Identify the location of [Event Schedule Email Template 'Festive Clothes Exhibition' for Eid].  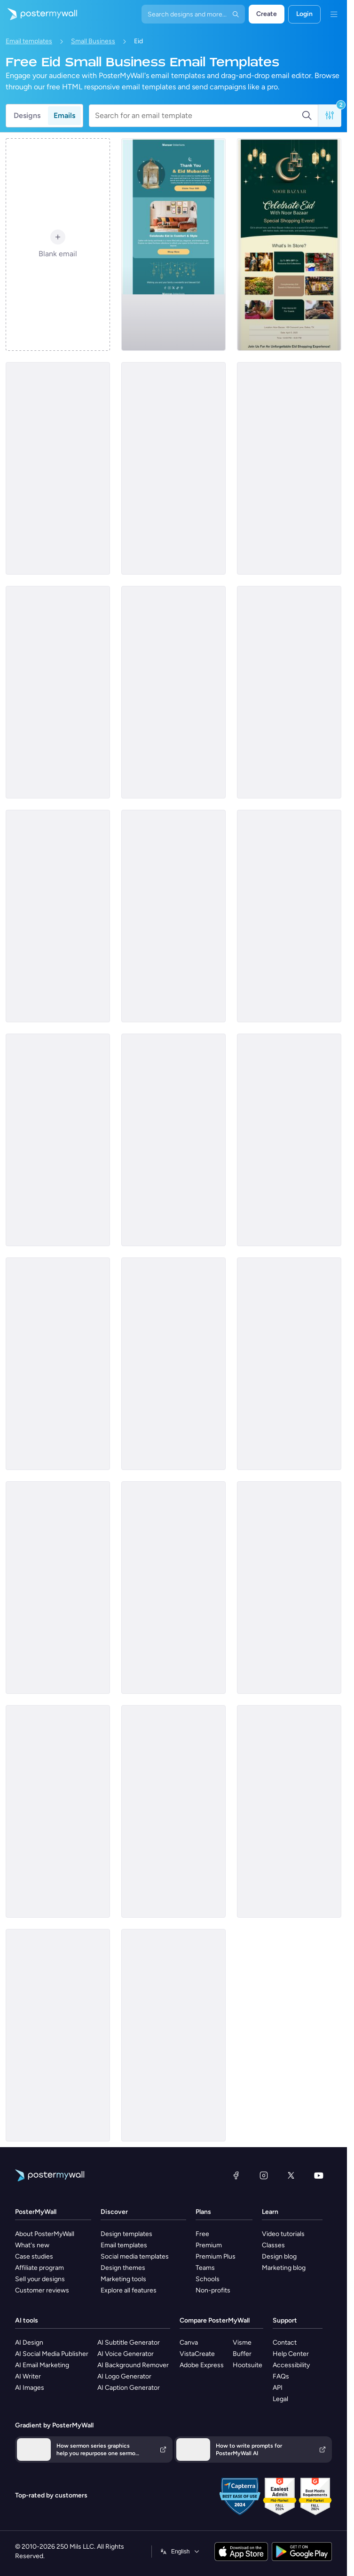
(173, 916).